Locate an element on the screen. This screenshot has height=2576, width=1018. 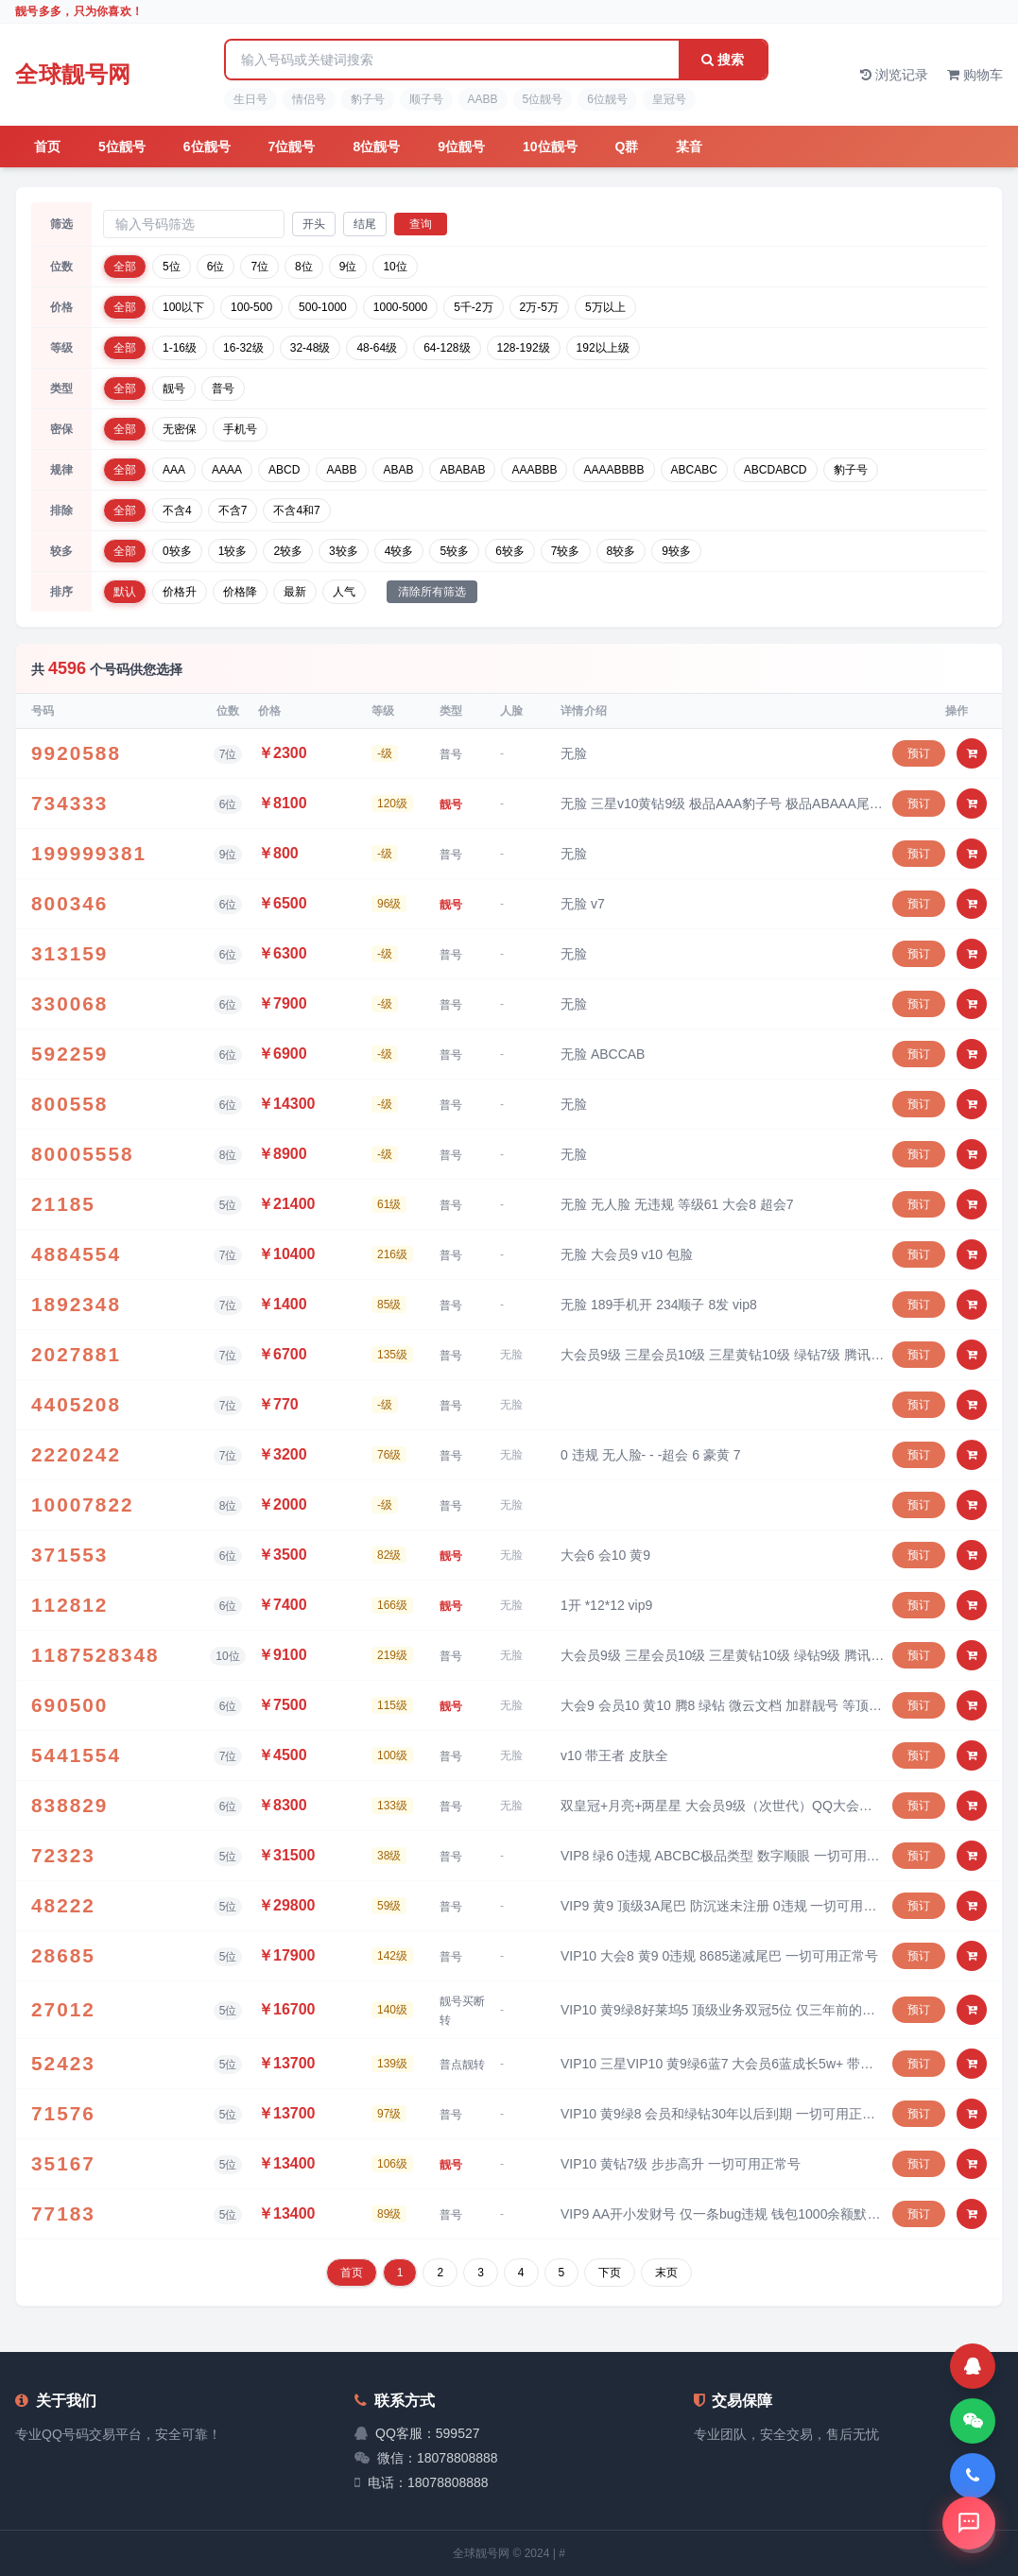
末页 is located at coordinates (666, 2272).